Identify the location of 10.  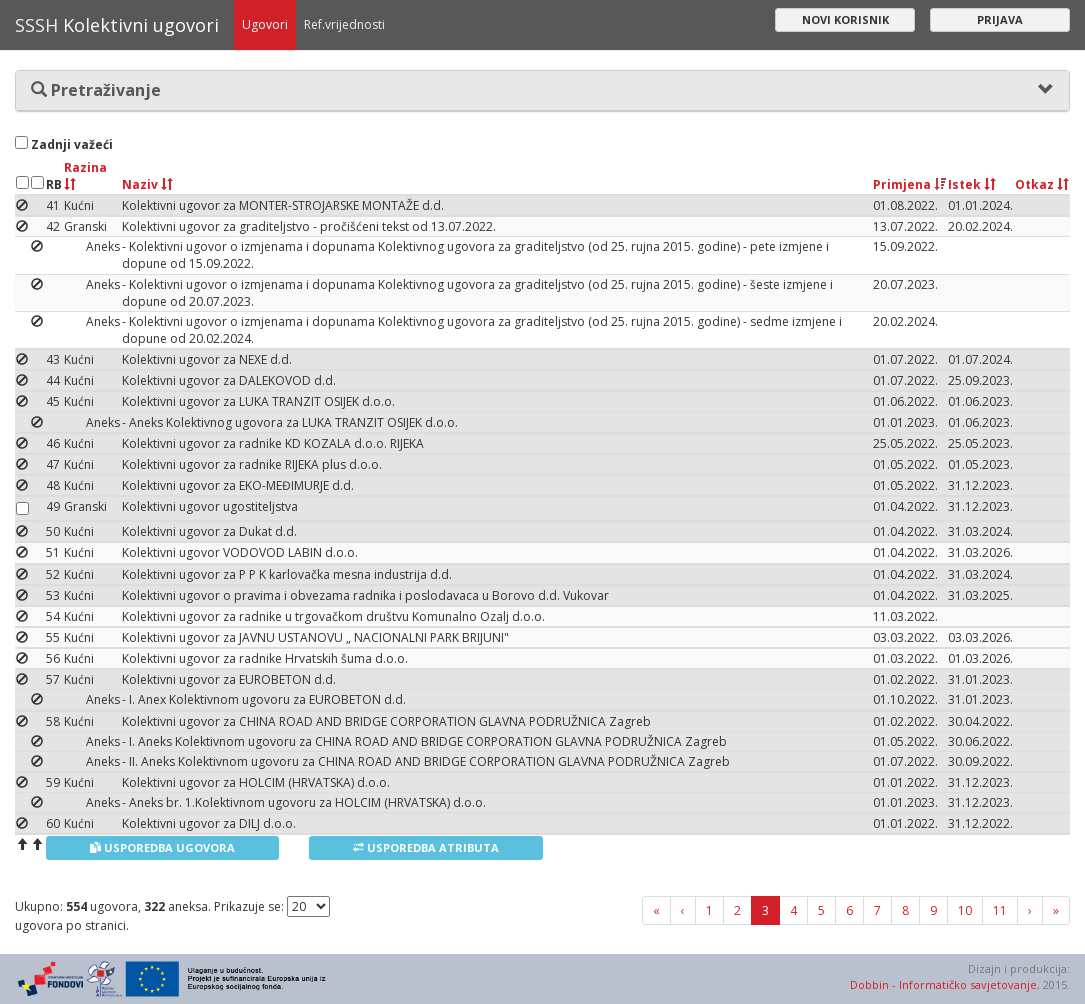
(965, 910).